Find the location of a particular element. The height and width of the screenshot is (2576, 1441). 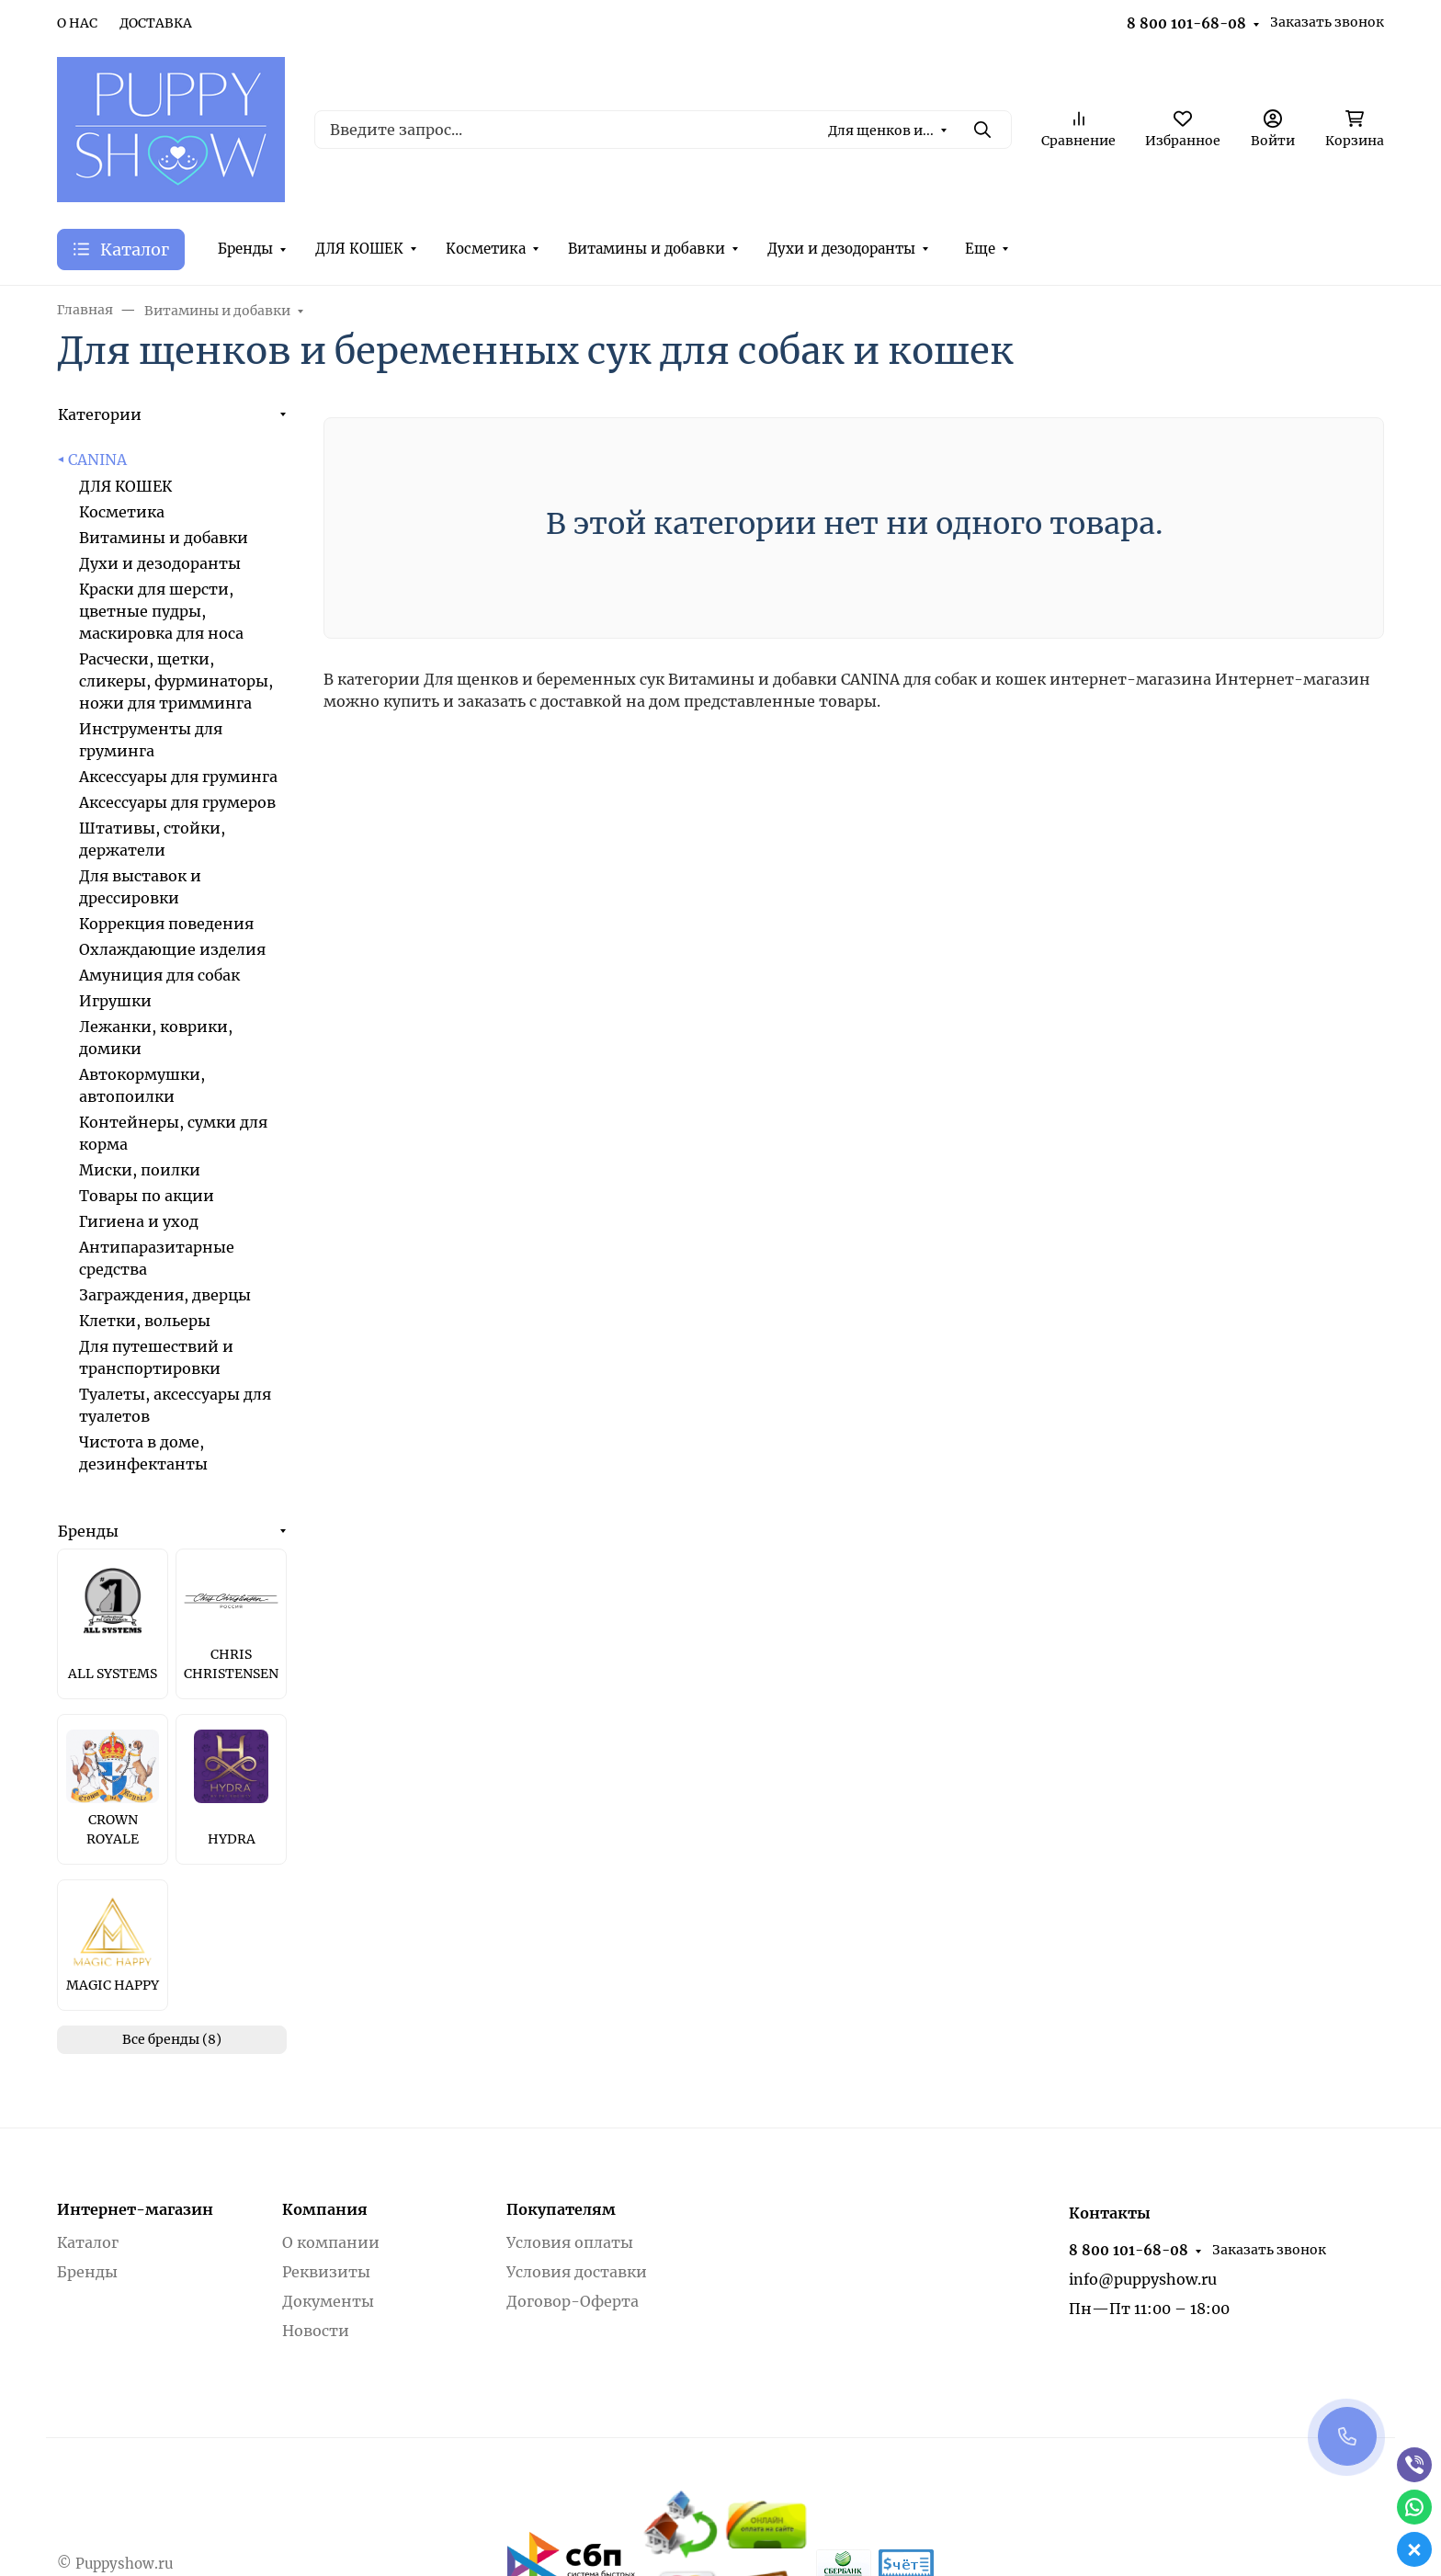

Компания is located at coordinates (325, 2209).